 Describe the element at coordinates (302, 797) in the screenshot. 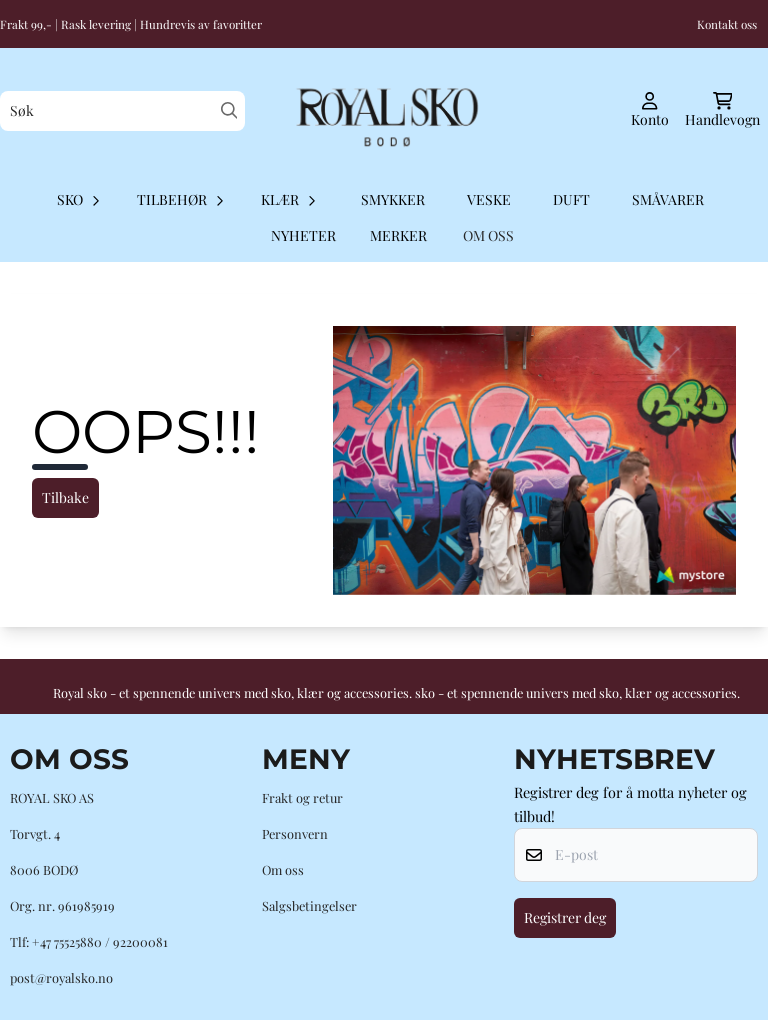

I see `Frakt og retur` at that location.